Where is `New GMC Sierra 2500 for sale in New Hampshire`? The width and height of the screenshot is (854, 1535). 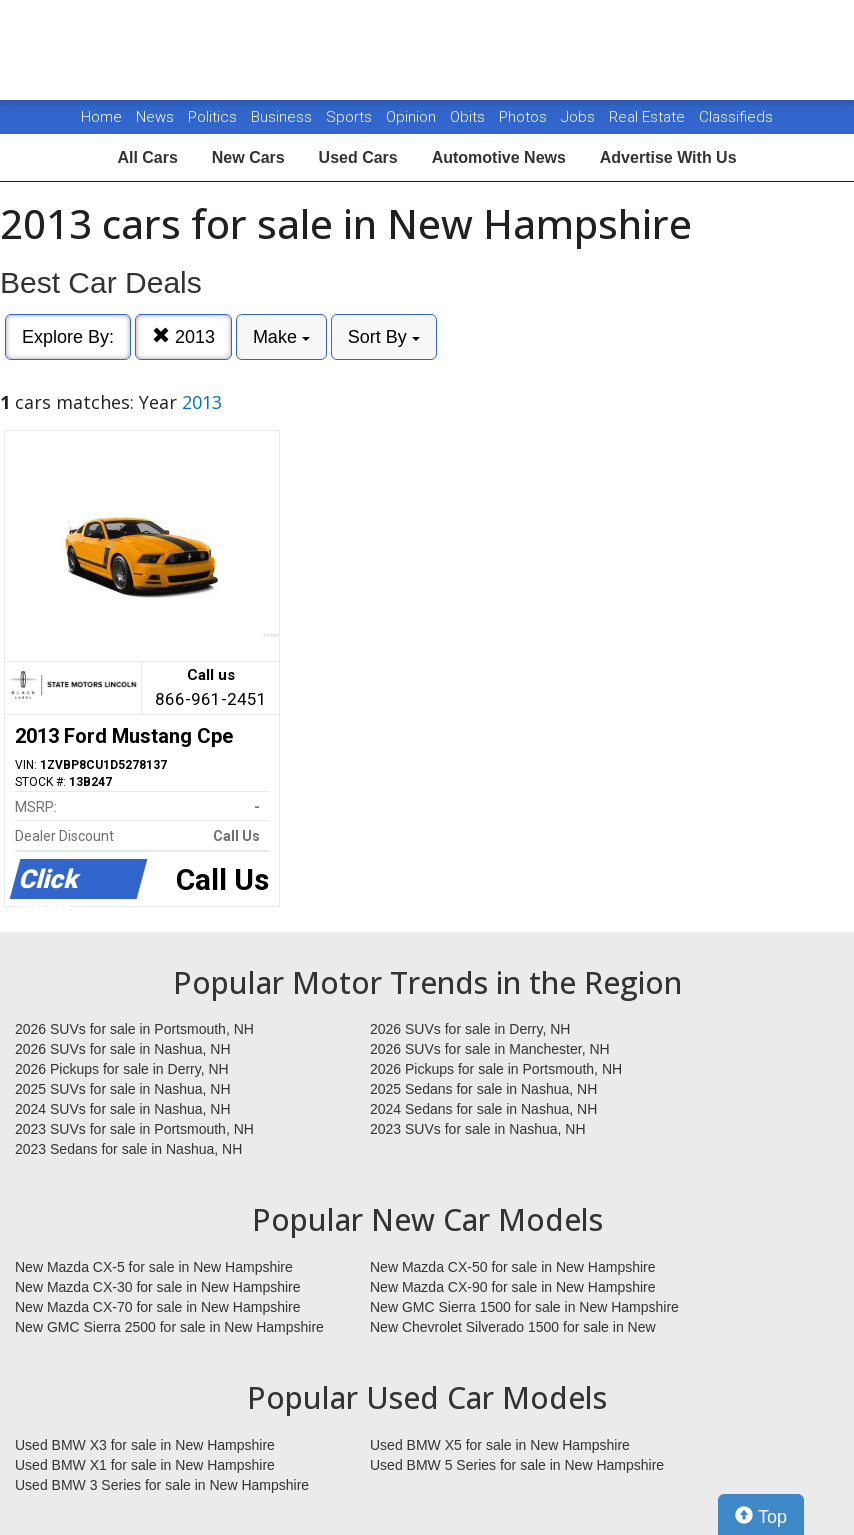 New GMC Sierra 2500 for sale in New Hampshire is located at coordinates (169, 1327).